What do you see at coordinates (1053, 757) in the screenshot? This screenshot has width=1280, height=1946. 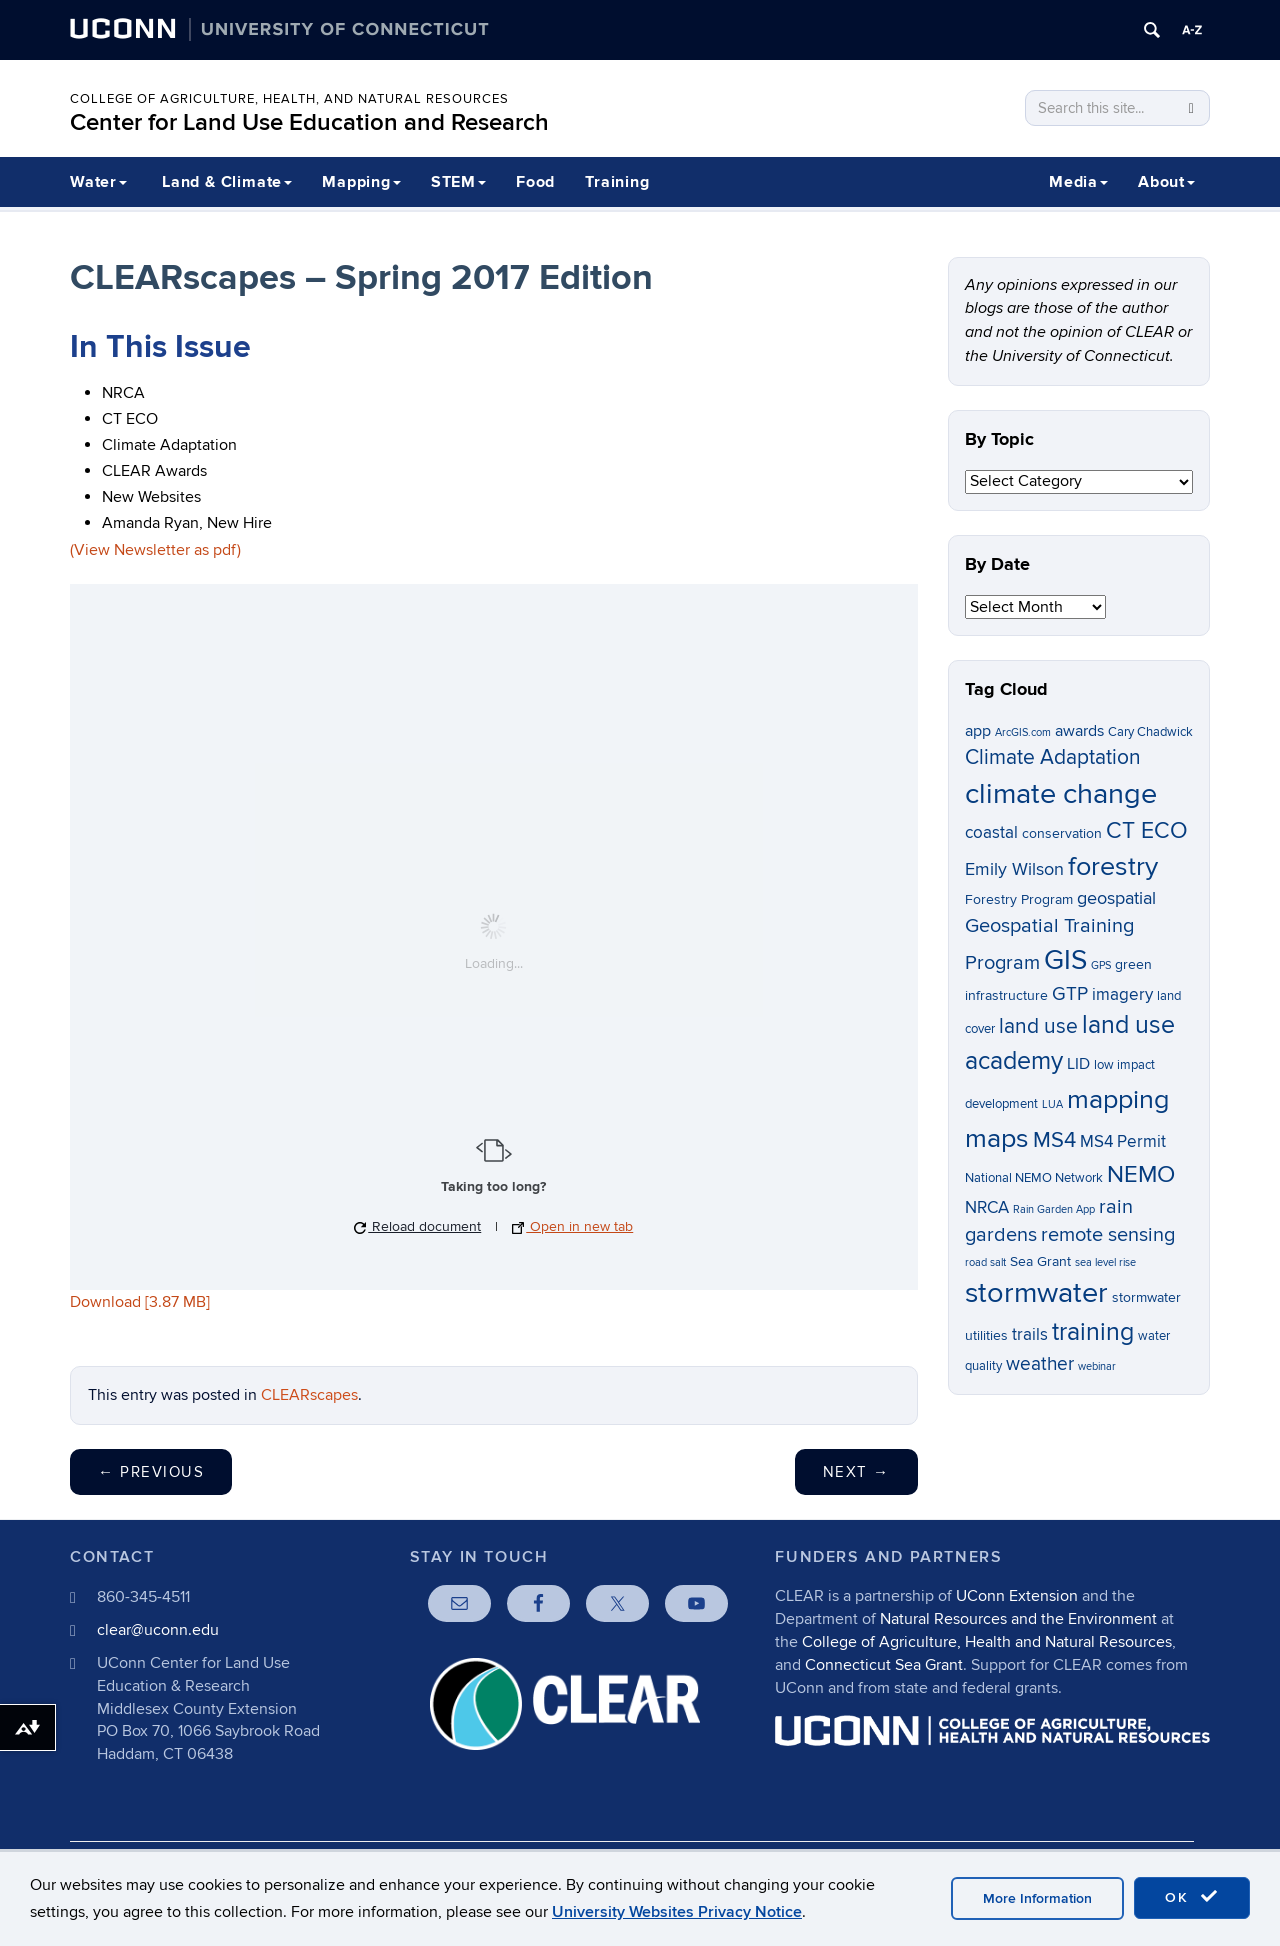 I see `Climate Adaptation [Climate Adaptation (13 items)]` at bounding box center [1053, 757].